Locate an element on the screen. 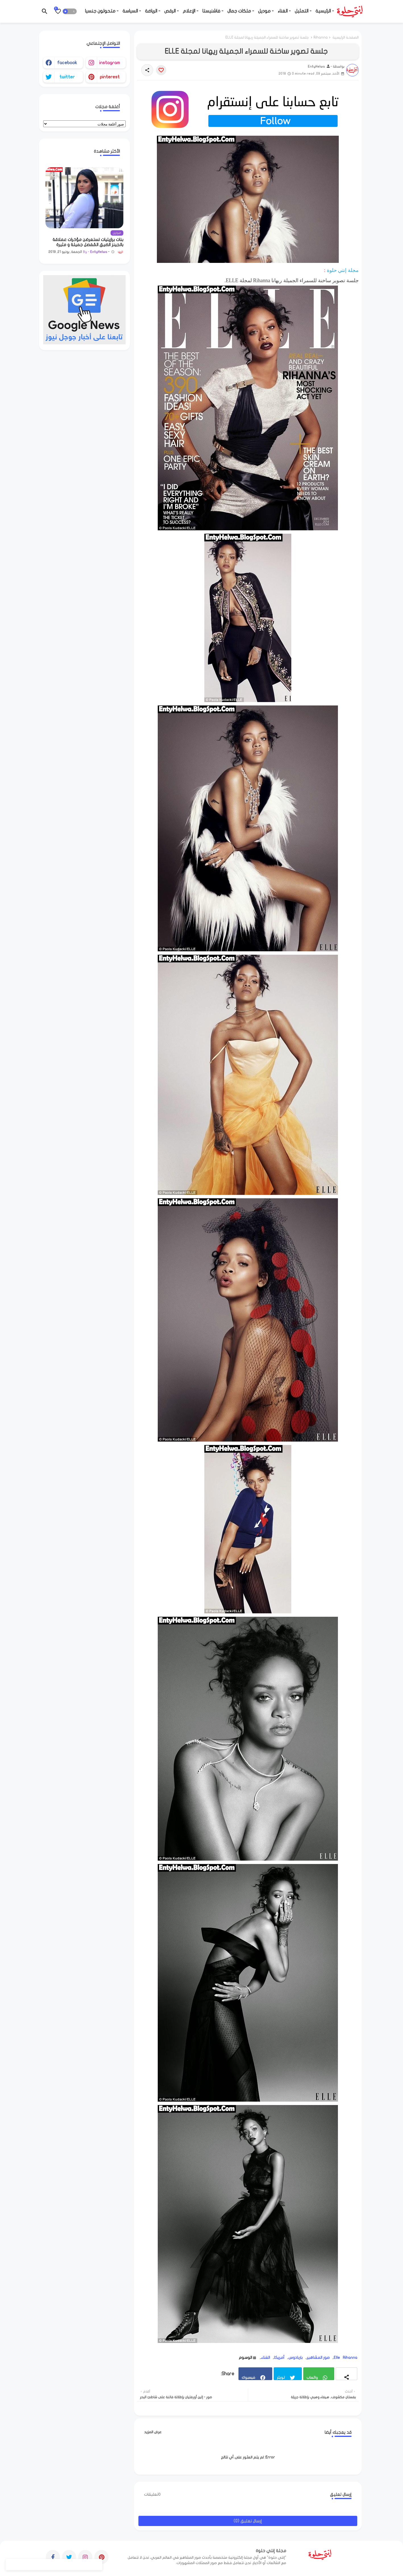 The height and width of the screenshot is (2576, 403). - متحولون جنسيا is located at coordinates (102, 11).